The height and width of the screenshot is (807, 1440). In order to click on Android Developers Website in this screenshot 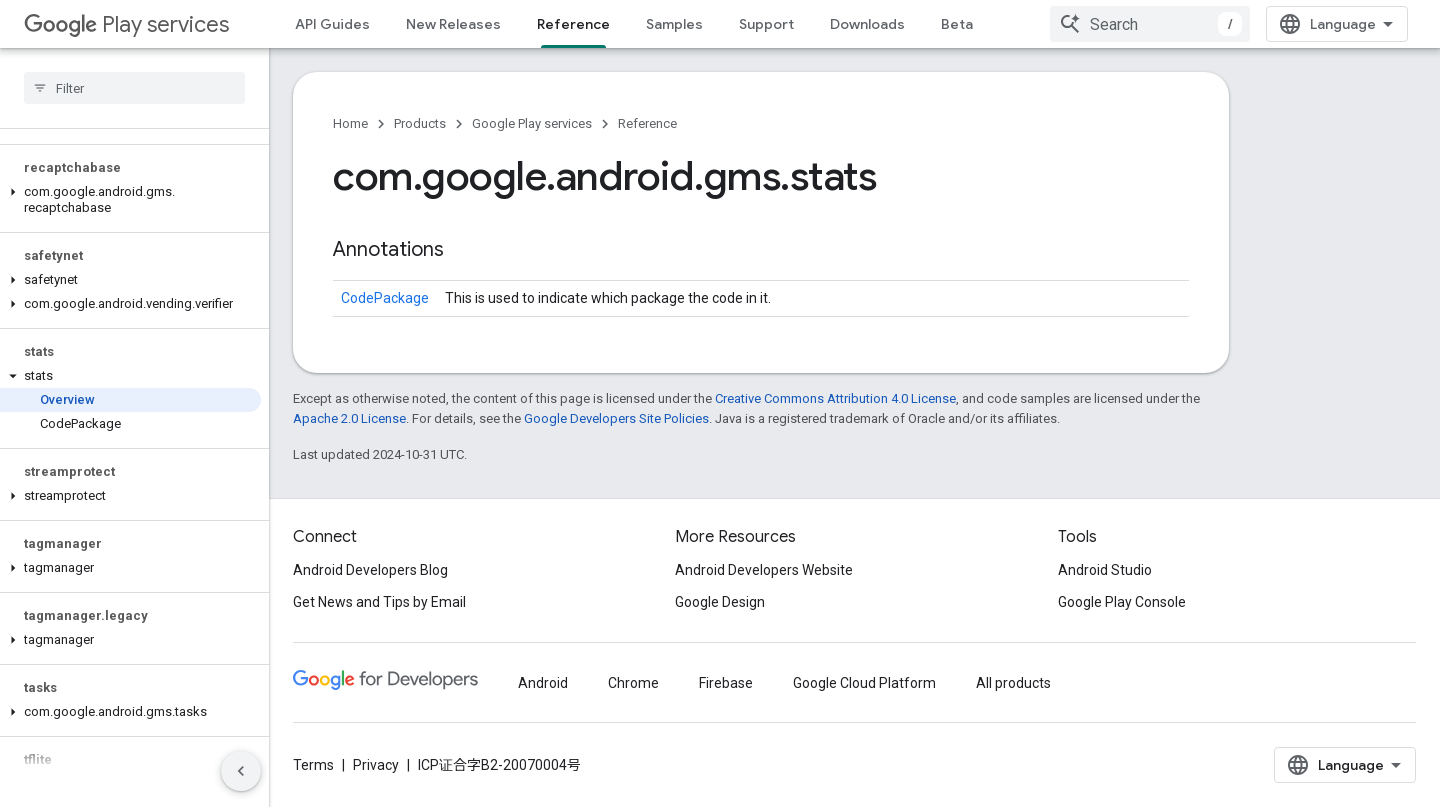, I will do `click(764, 570)`.